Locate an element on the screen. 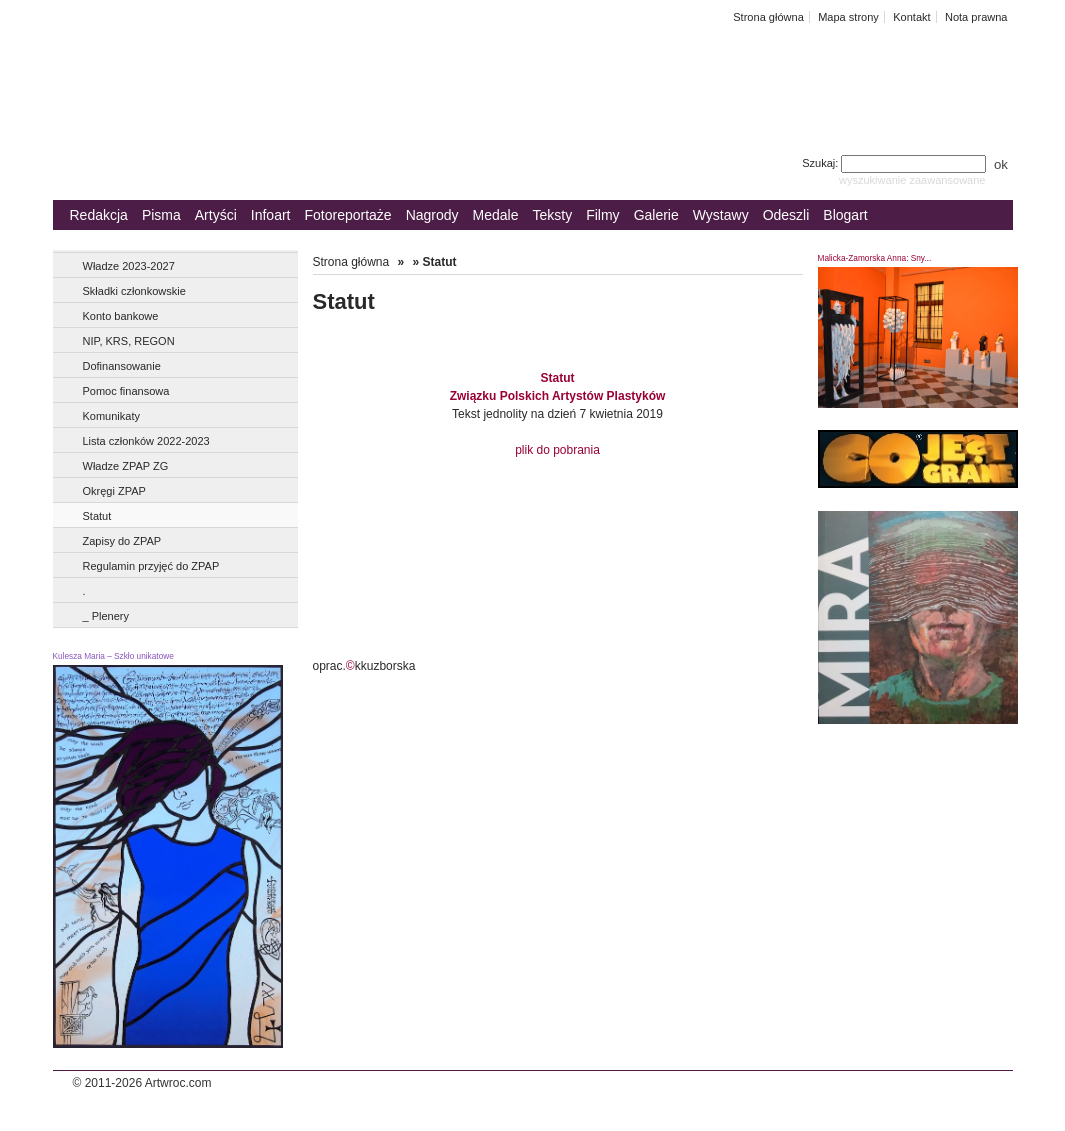  Okręgi ZPAP is located at coordinates (114, 491).